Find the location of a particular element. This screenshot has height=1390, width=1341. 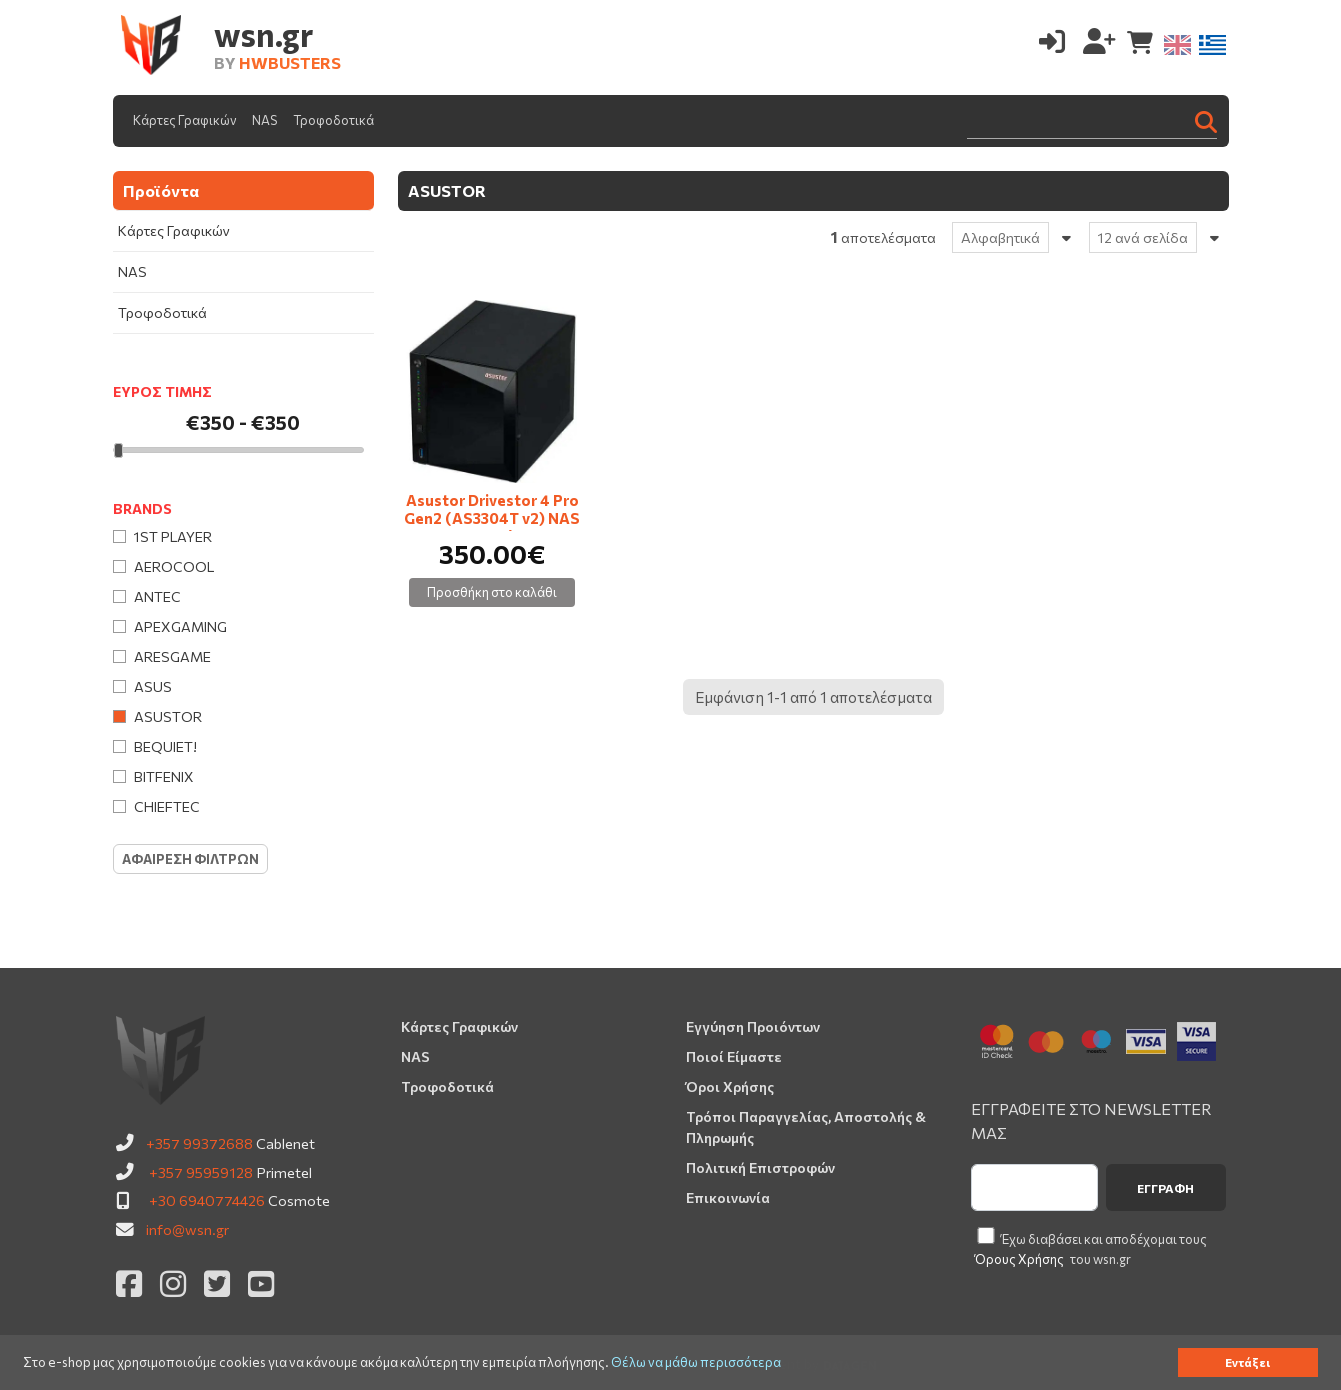

Τροφοδοτικά is located at coordinates (333, 120).